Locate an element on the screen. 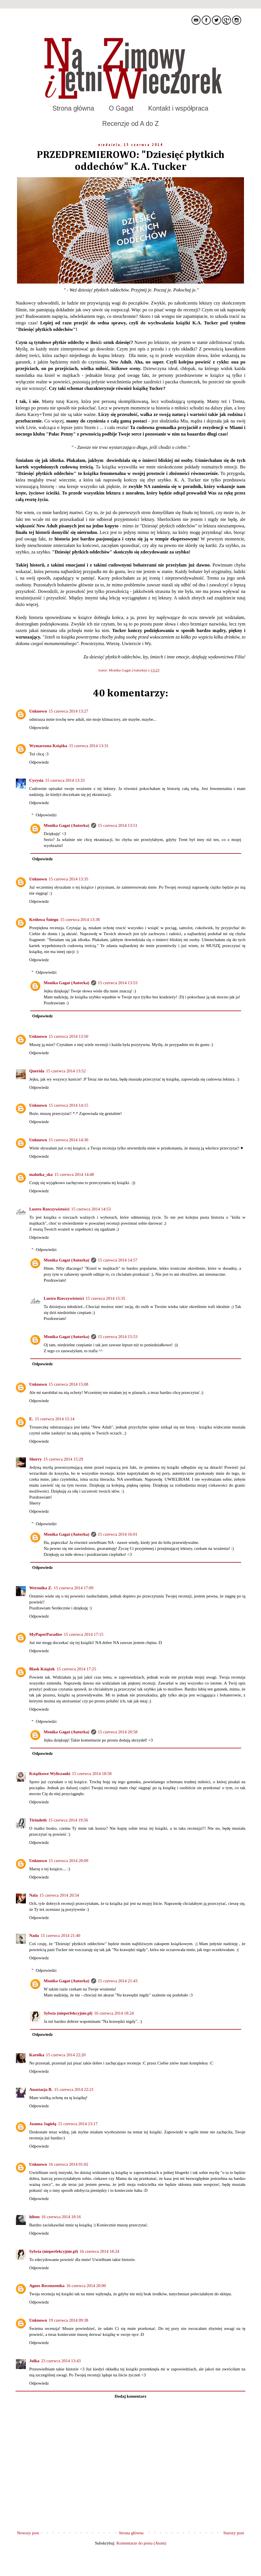 The image size is (261, 2576). 15 czerwca 2014 17:15 is located at coordinates (84, 1634).